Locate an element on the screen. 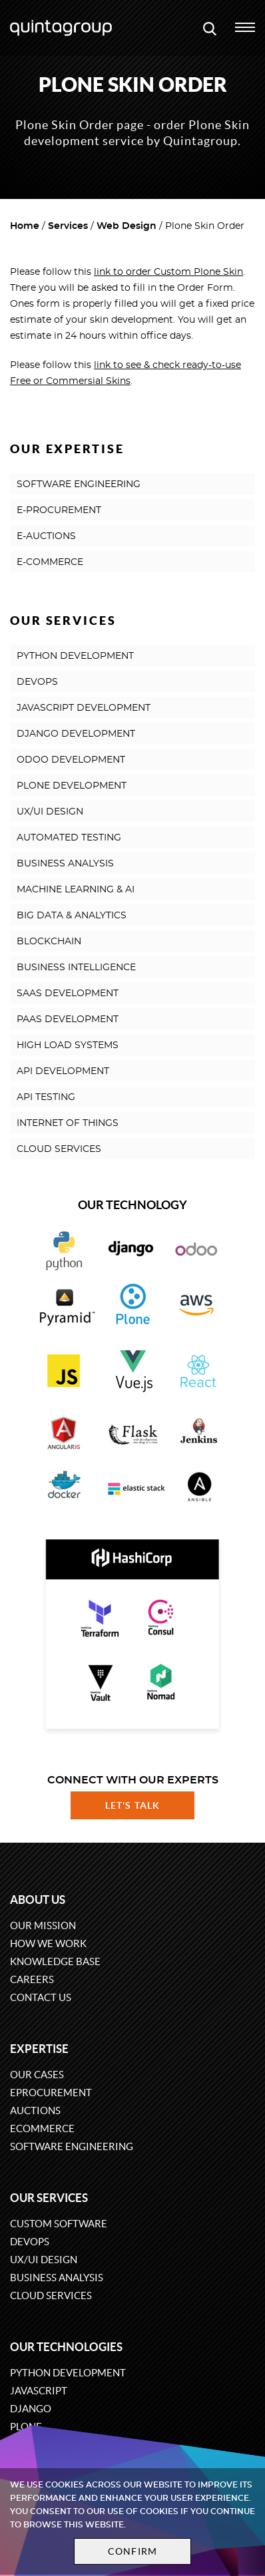 The image size is (265, 2576). E-PROCUREMENT is located at coordinates (59, 510).